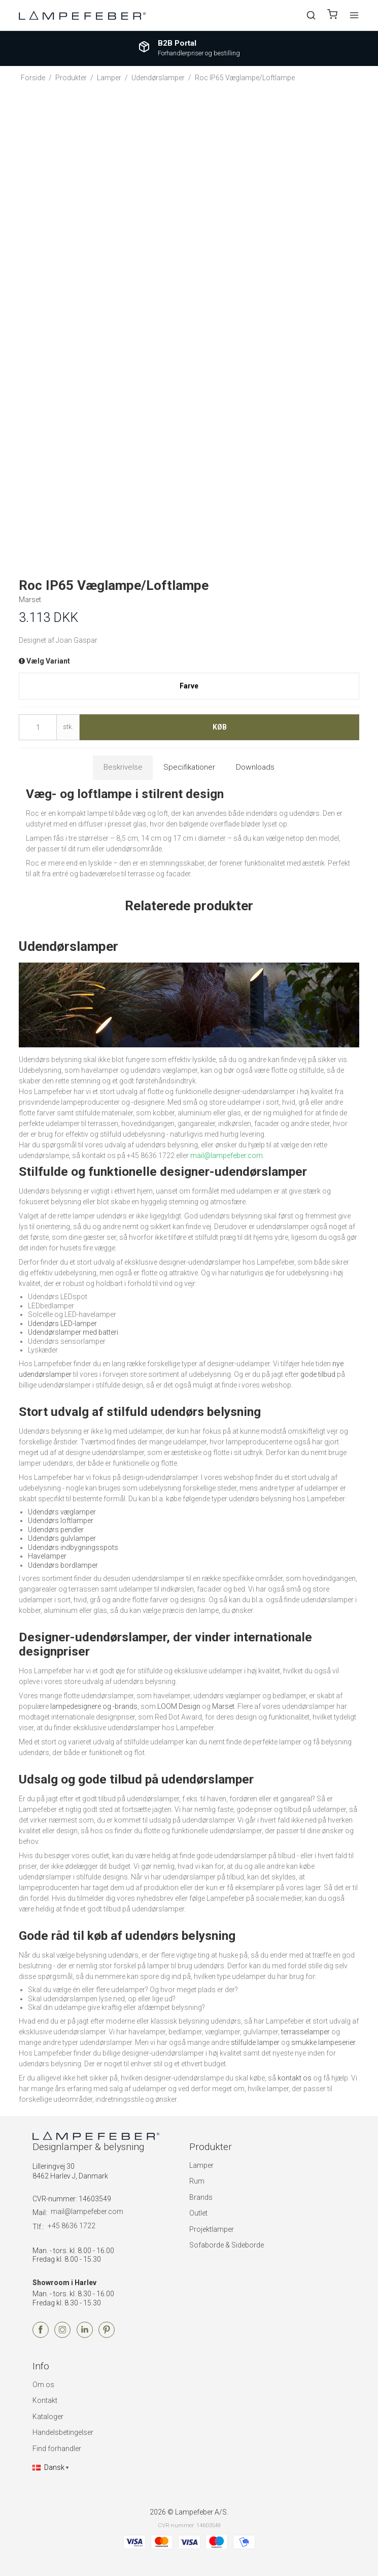 The image size is (378, 2576). What do you see at coordinates (44, 2400) in the screenshot?
I see `Kontakt` at bounding box center [44, 2400].